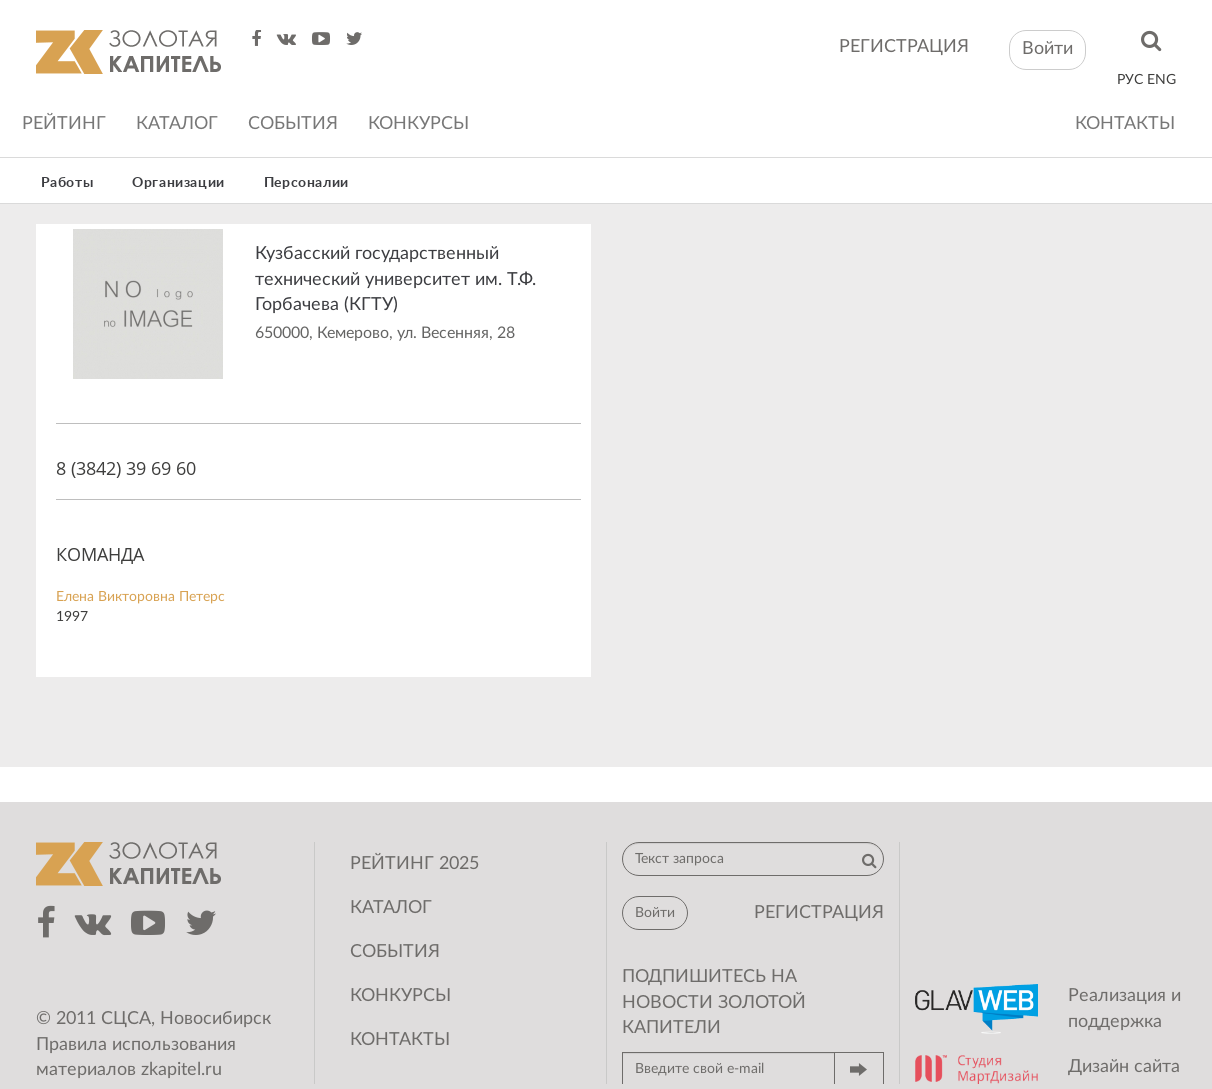 This screenshot has width=1212, height=1089. I want to click on Рейтинг 2025, so click(414, 864).